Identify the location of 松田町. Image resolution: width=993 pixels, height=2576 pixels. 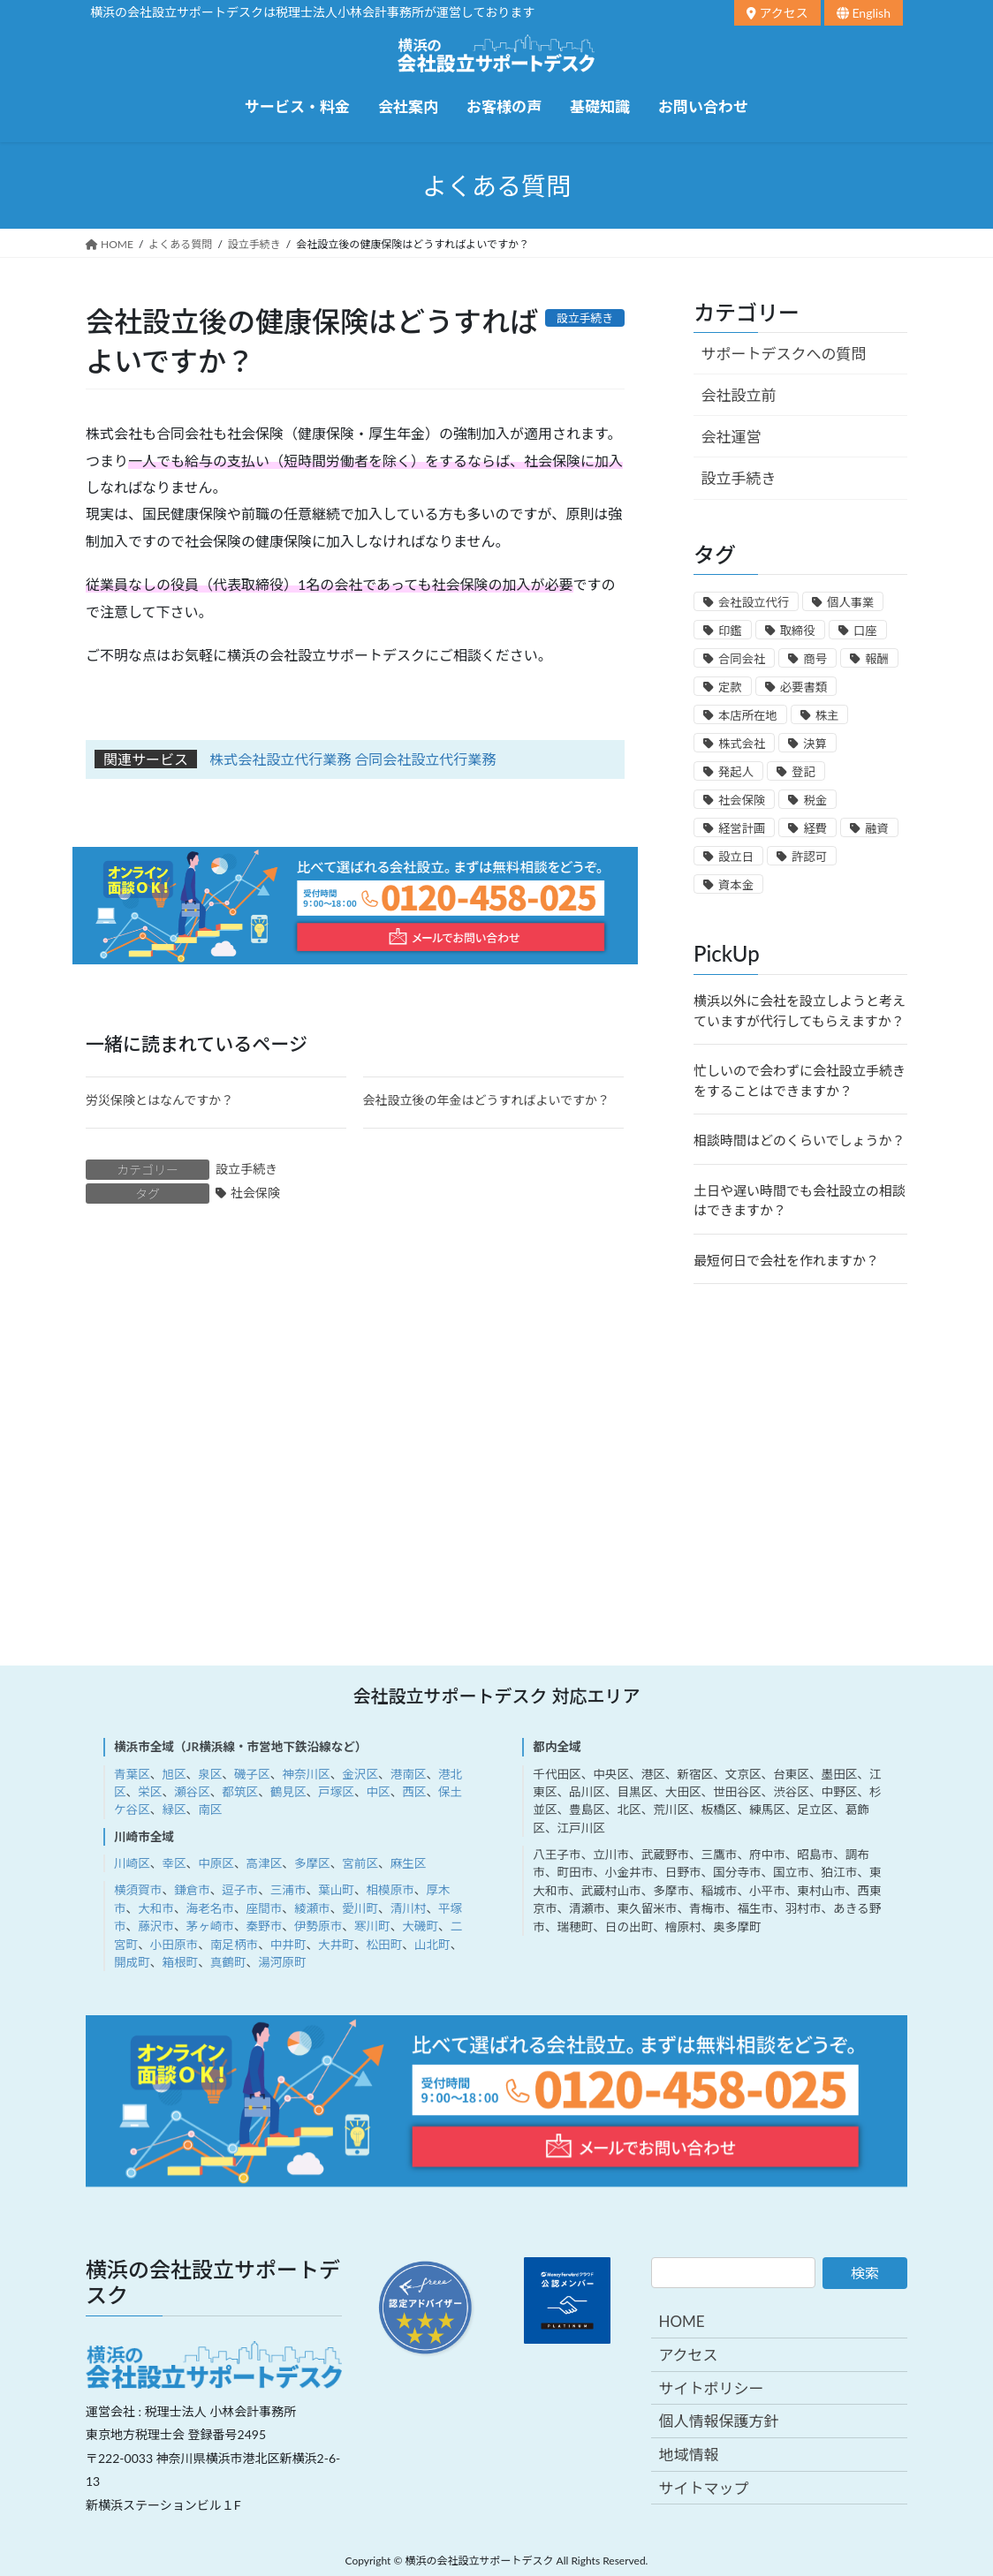
(384, 1945).